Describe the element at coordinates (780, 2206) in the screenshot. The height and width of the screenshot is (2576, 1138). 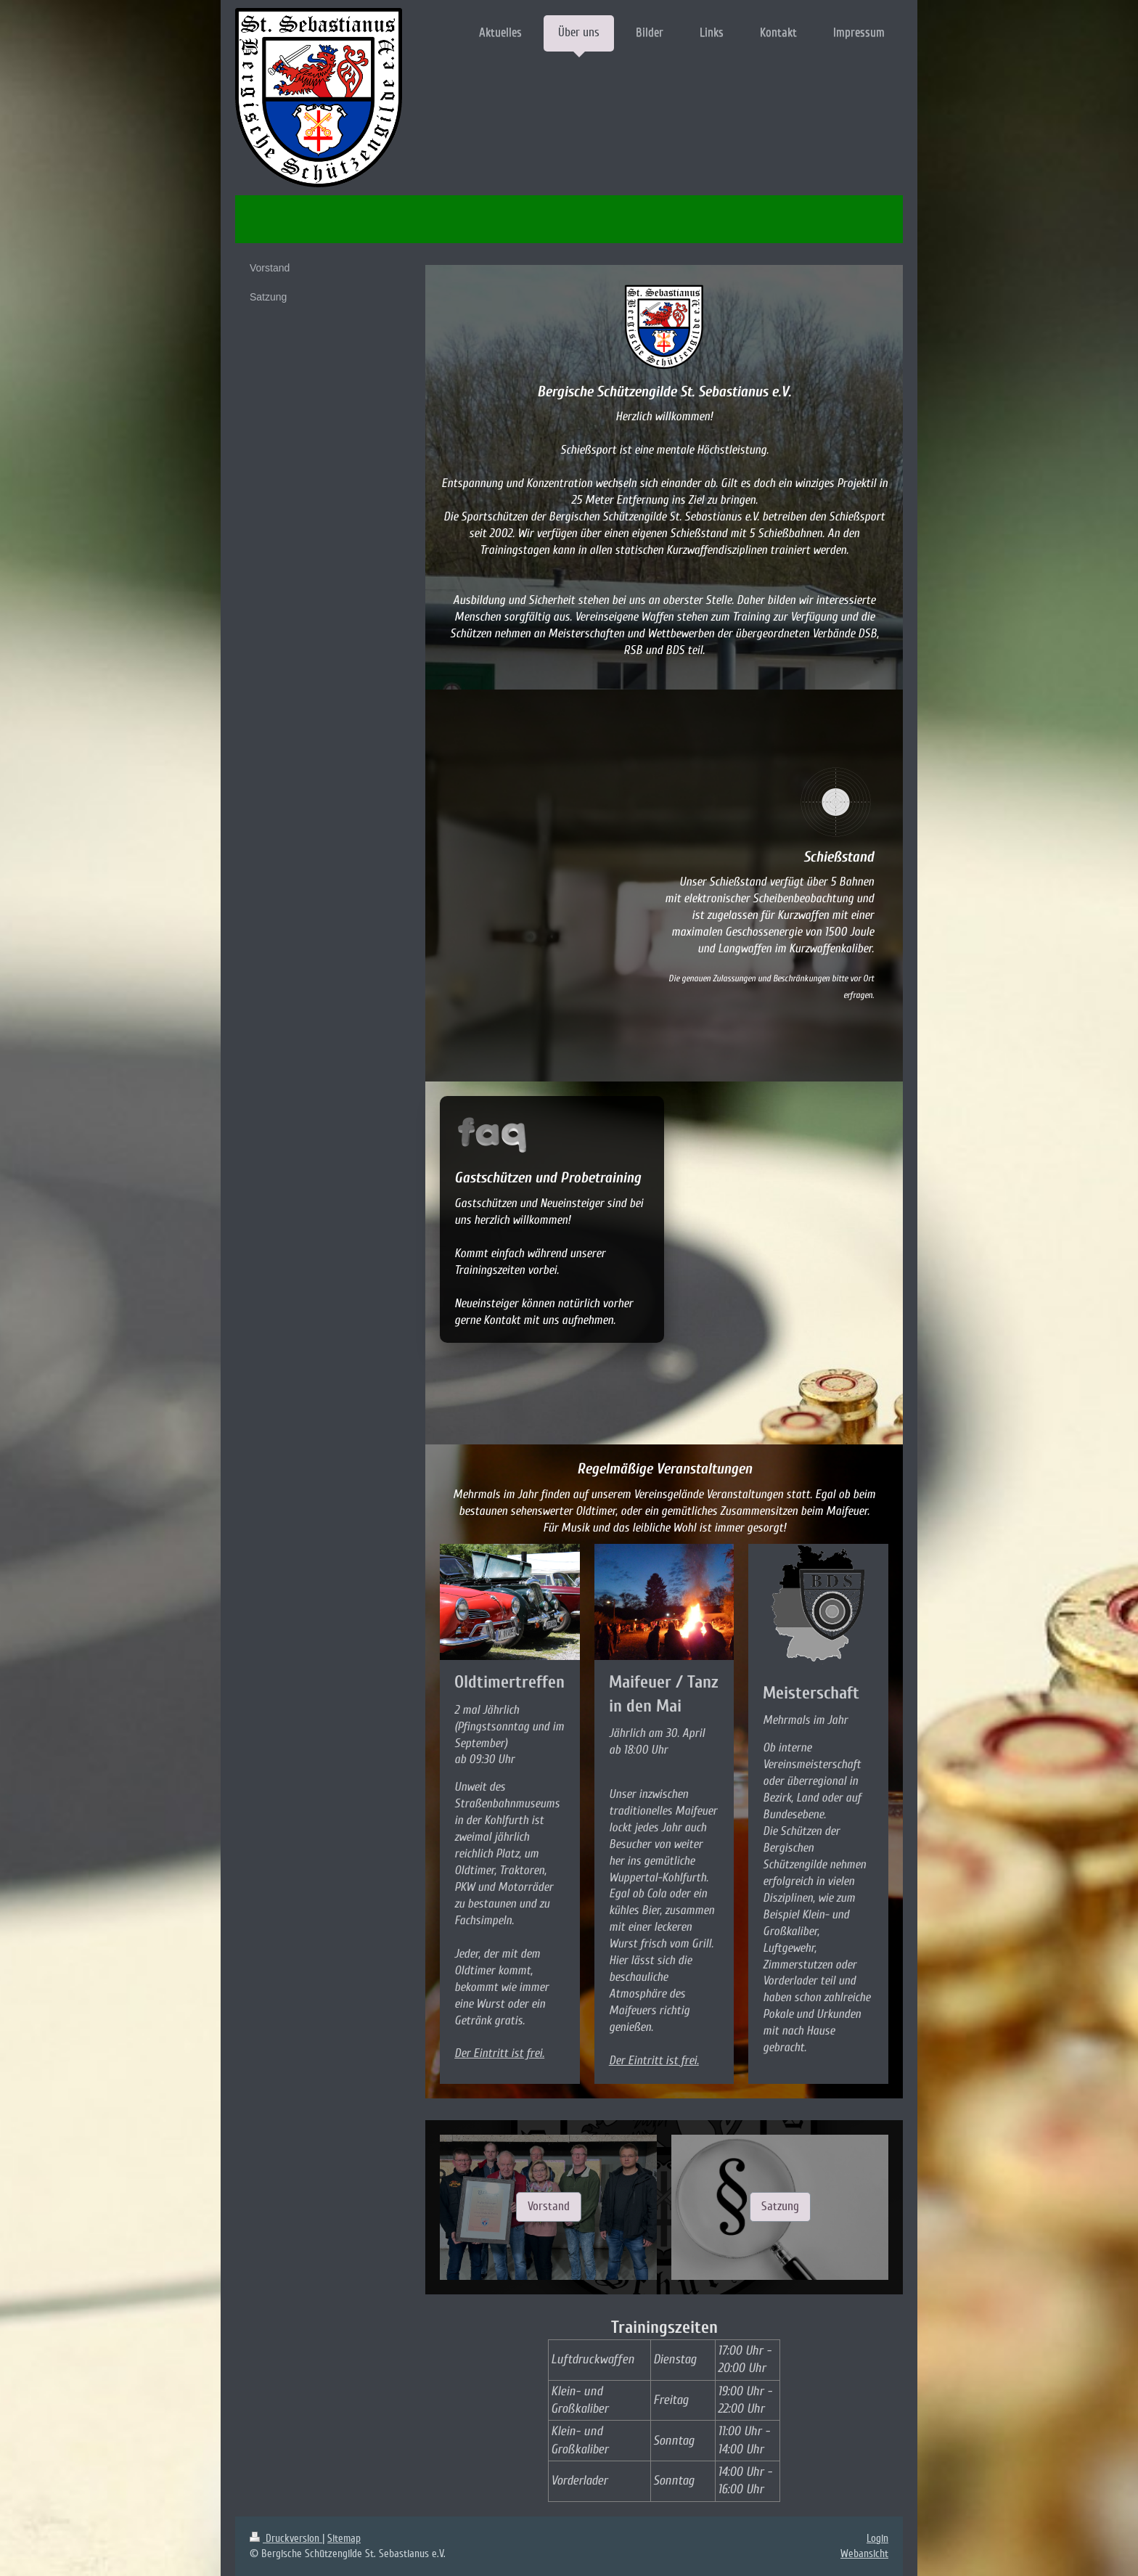
I see `Satzung` at that location.